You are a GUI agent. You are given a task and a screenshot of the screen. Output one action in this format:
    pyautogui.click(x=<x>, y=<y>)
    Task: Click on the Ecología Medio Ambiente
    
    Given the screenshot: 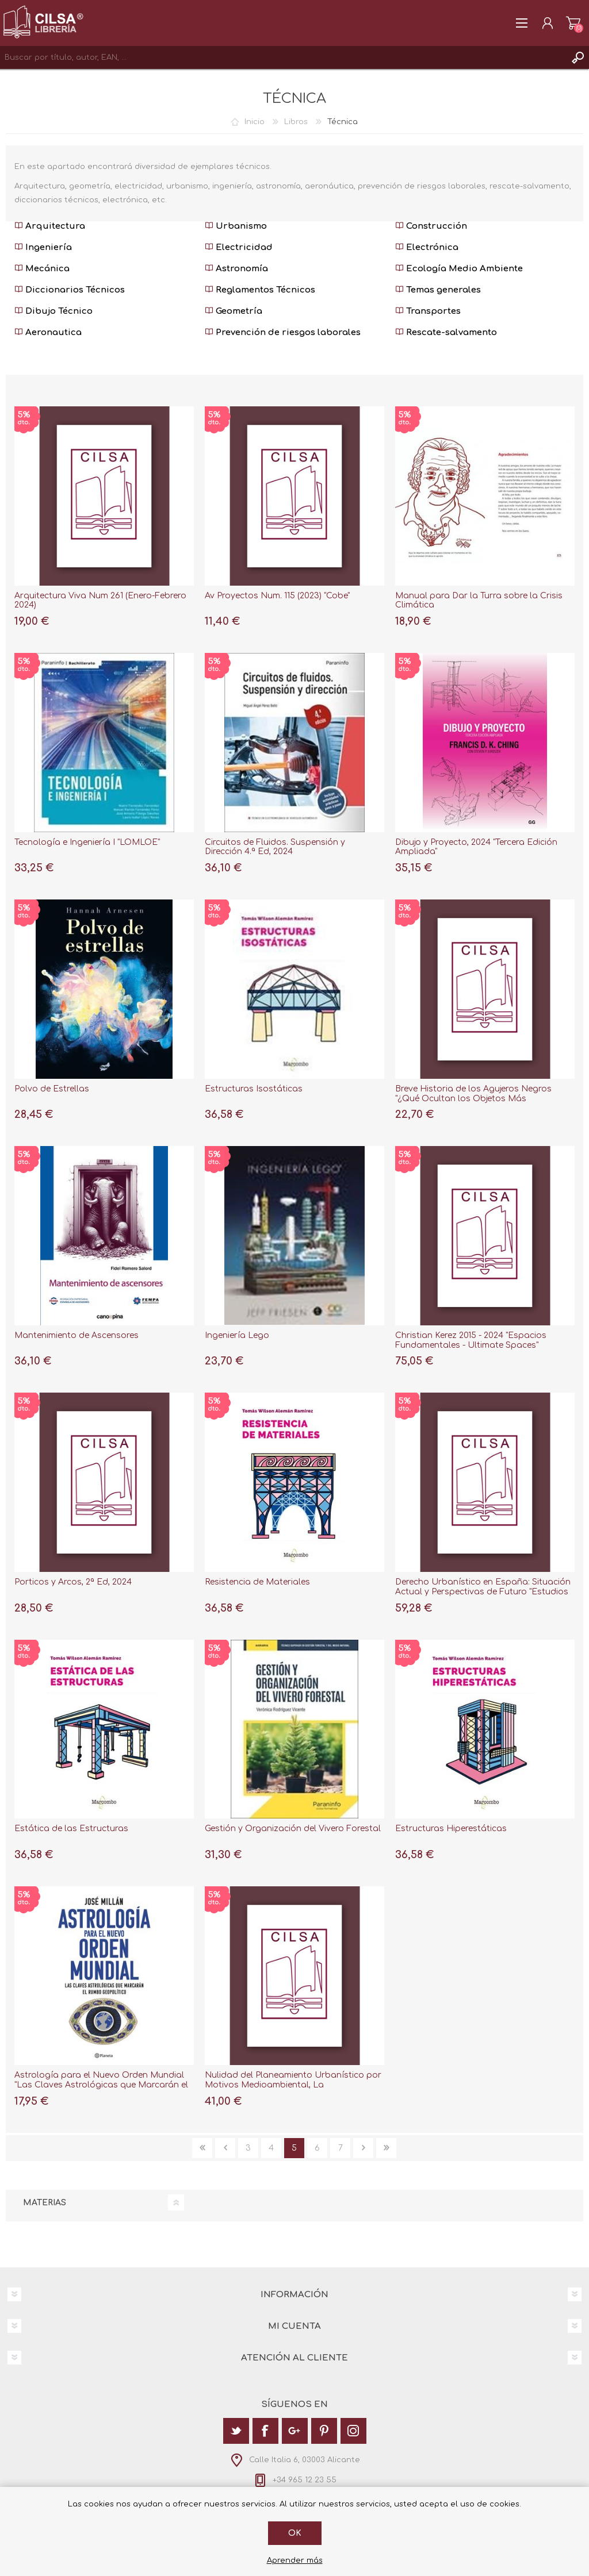 What is the action you would take?
    pyautogui.click(x=459, y=269)
    